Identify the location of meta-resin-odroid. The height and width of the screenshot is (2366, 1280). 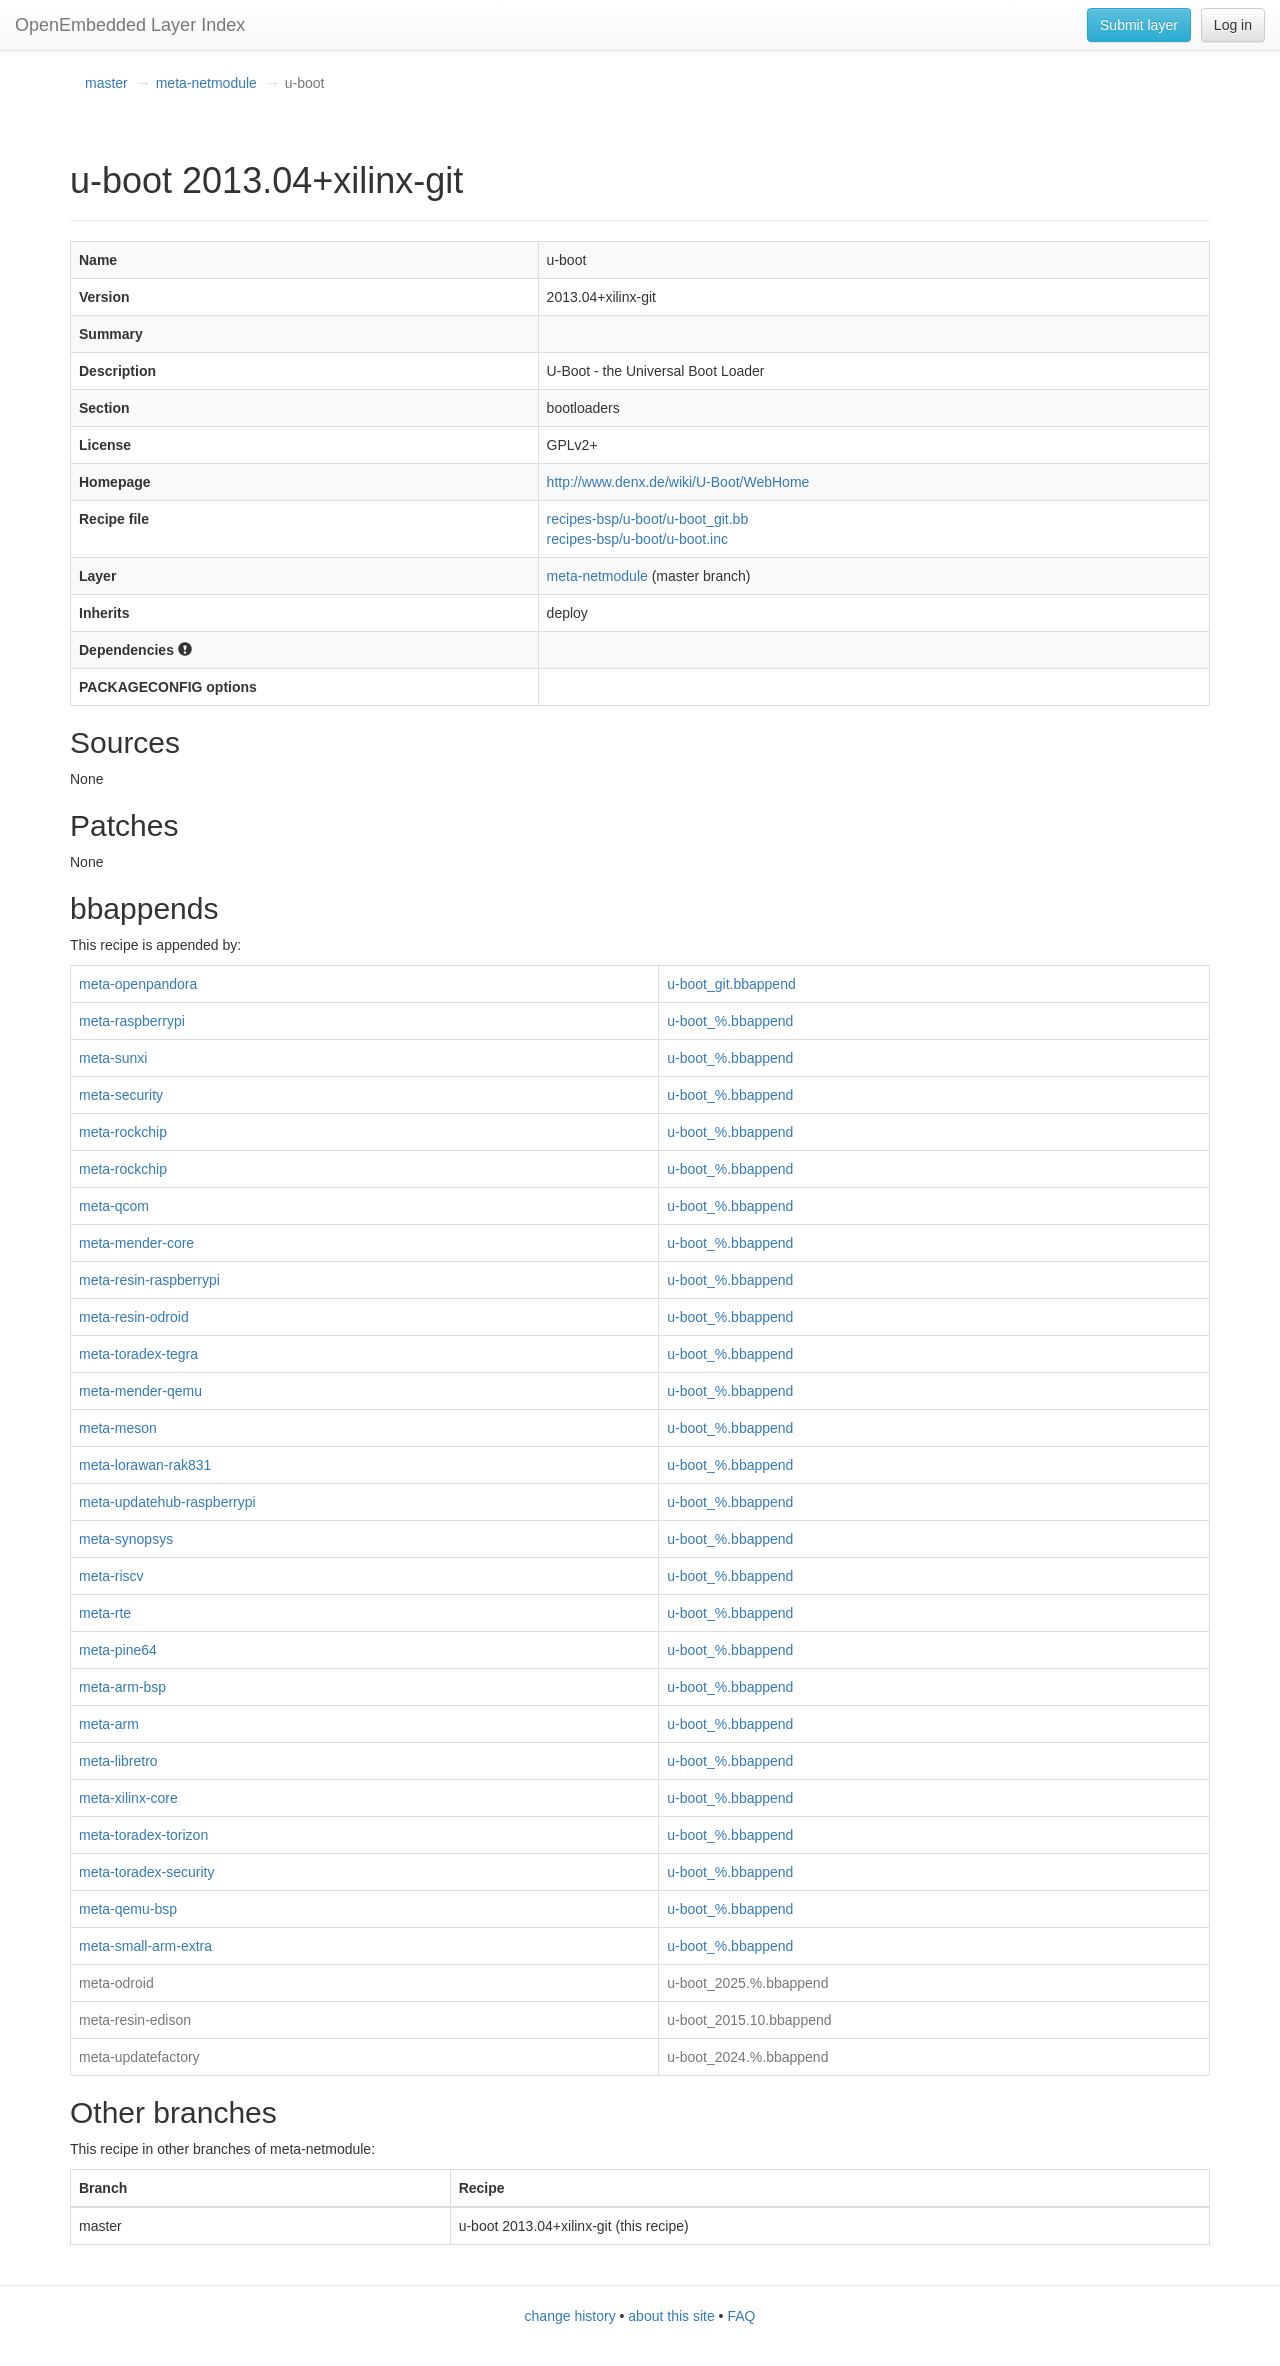
(134, 1317).